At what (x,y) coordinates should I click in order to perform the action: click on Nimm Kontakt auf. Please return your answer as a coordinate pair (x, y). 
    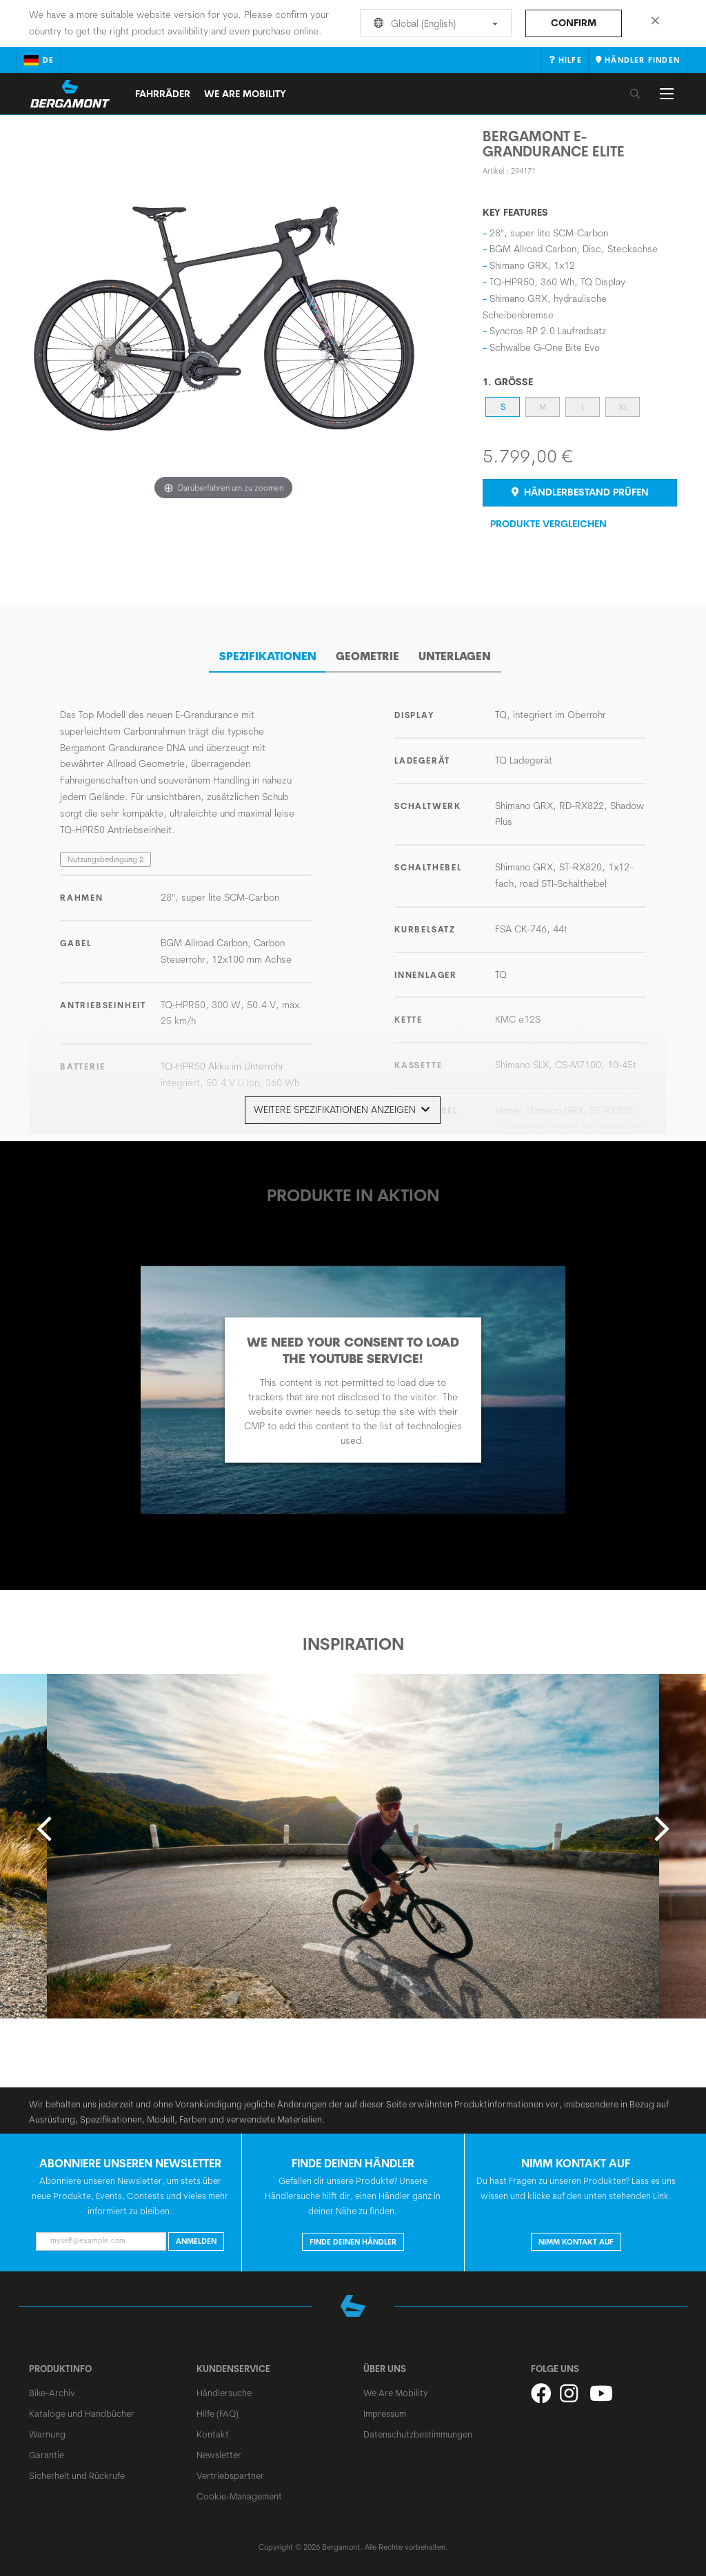
    Looking at the image, I should click on (576, 2236).